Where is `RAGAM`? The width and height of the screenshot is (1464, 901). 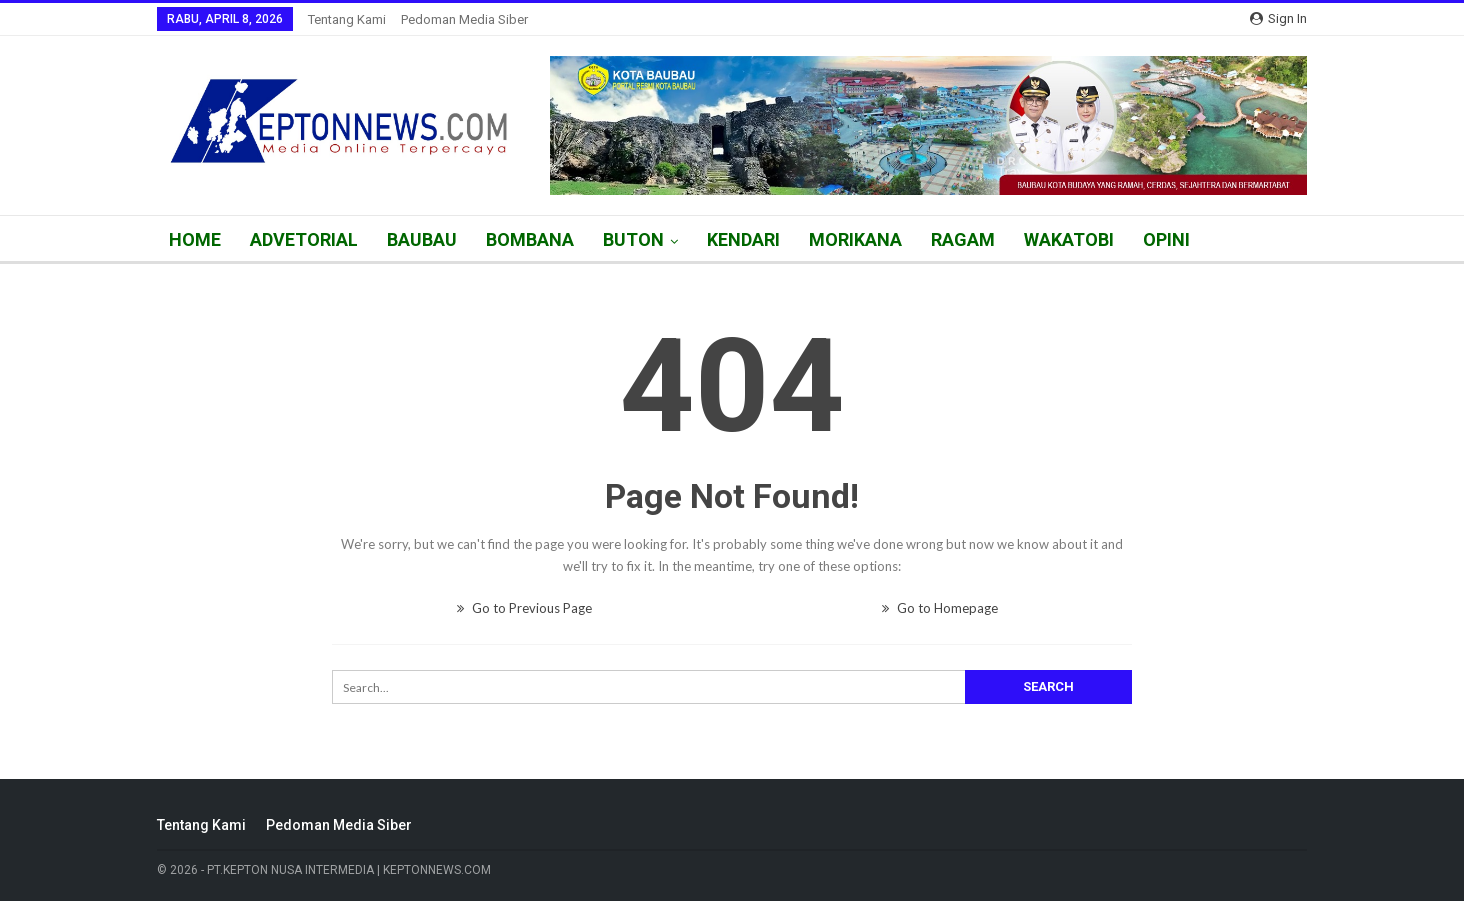
RAGAM is located at coordinates (963, 239).